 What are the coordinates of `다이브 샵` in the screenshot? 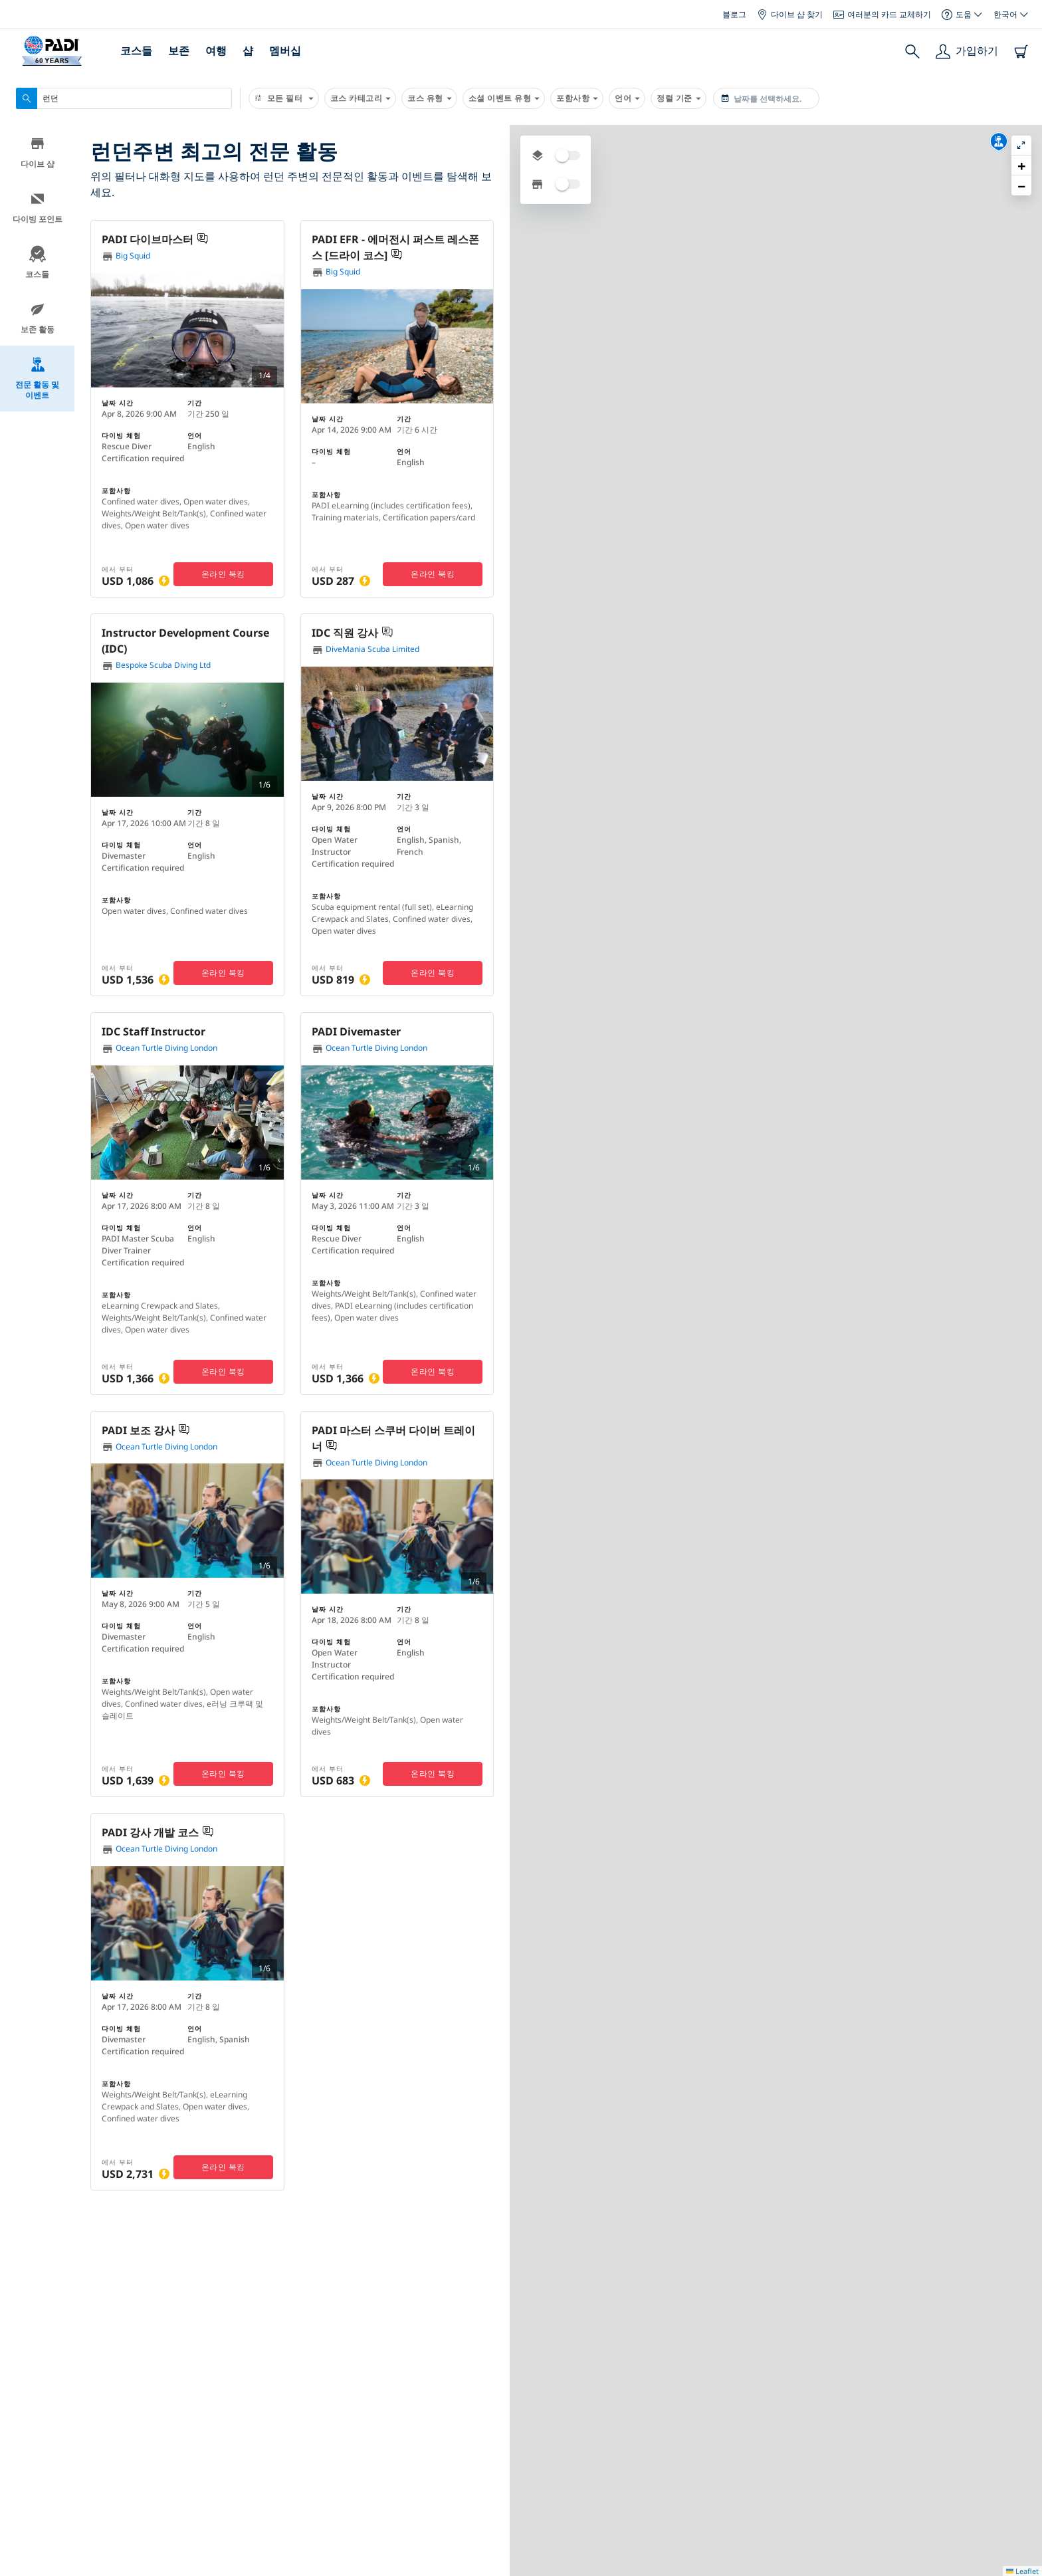 It's located at (37, 155).